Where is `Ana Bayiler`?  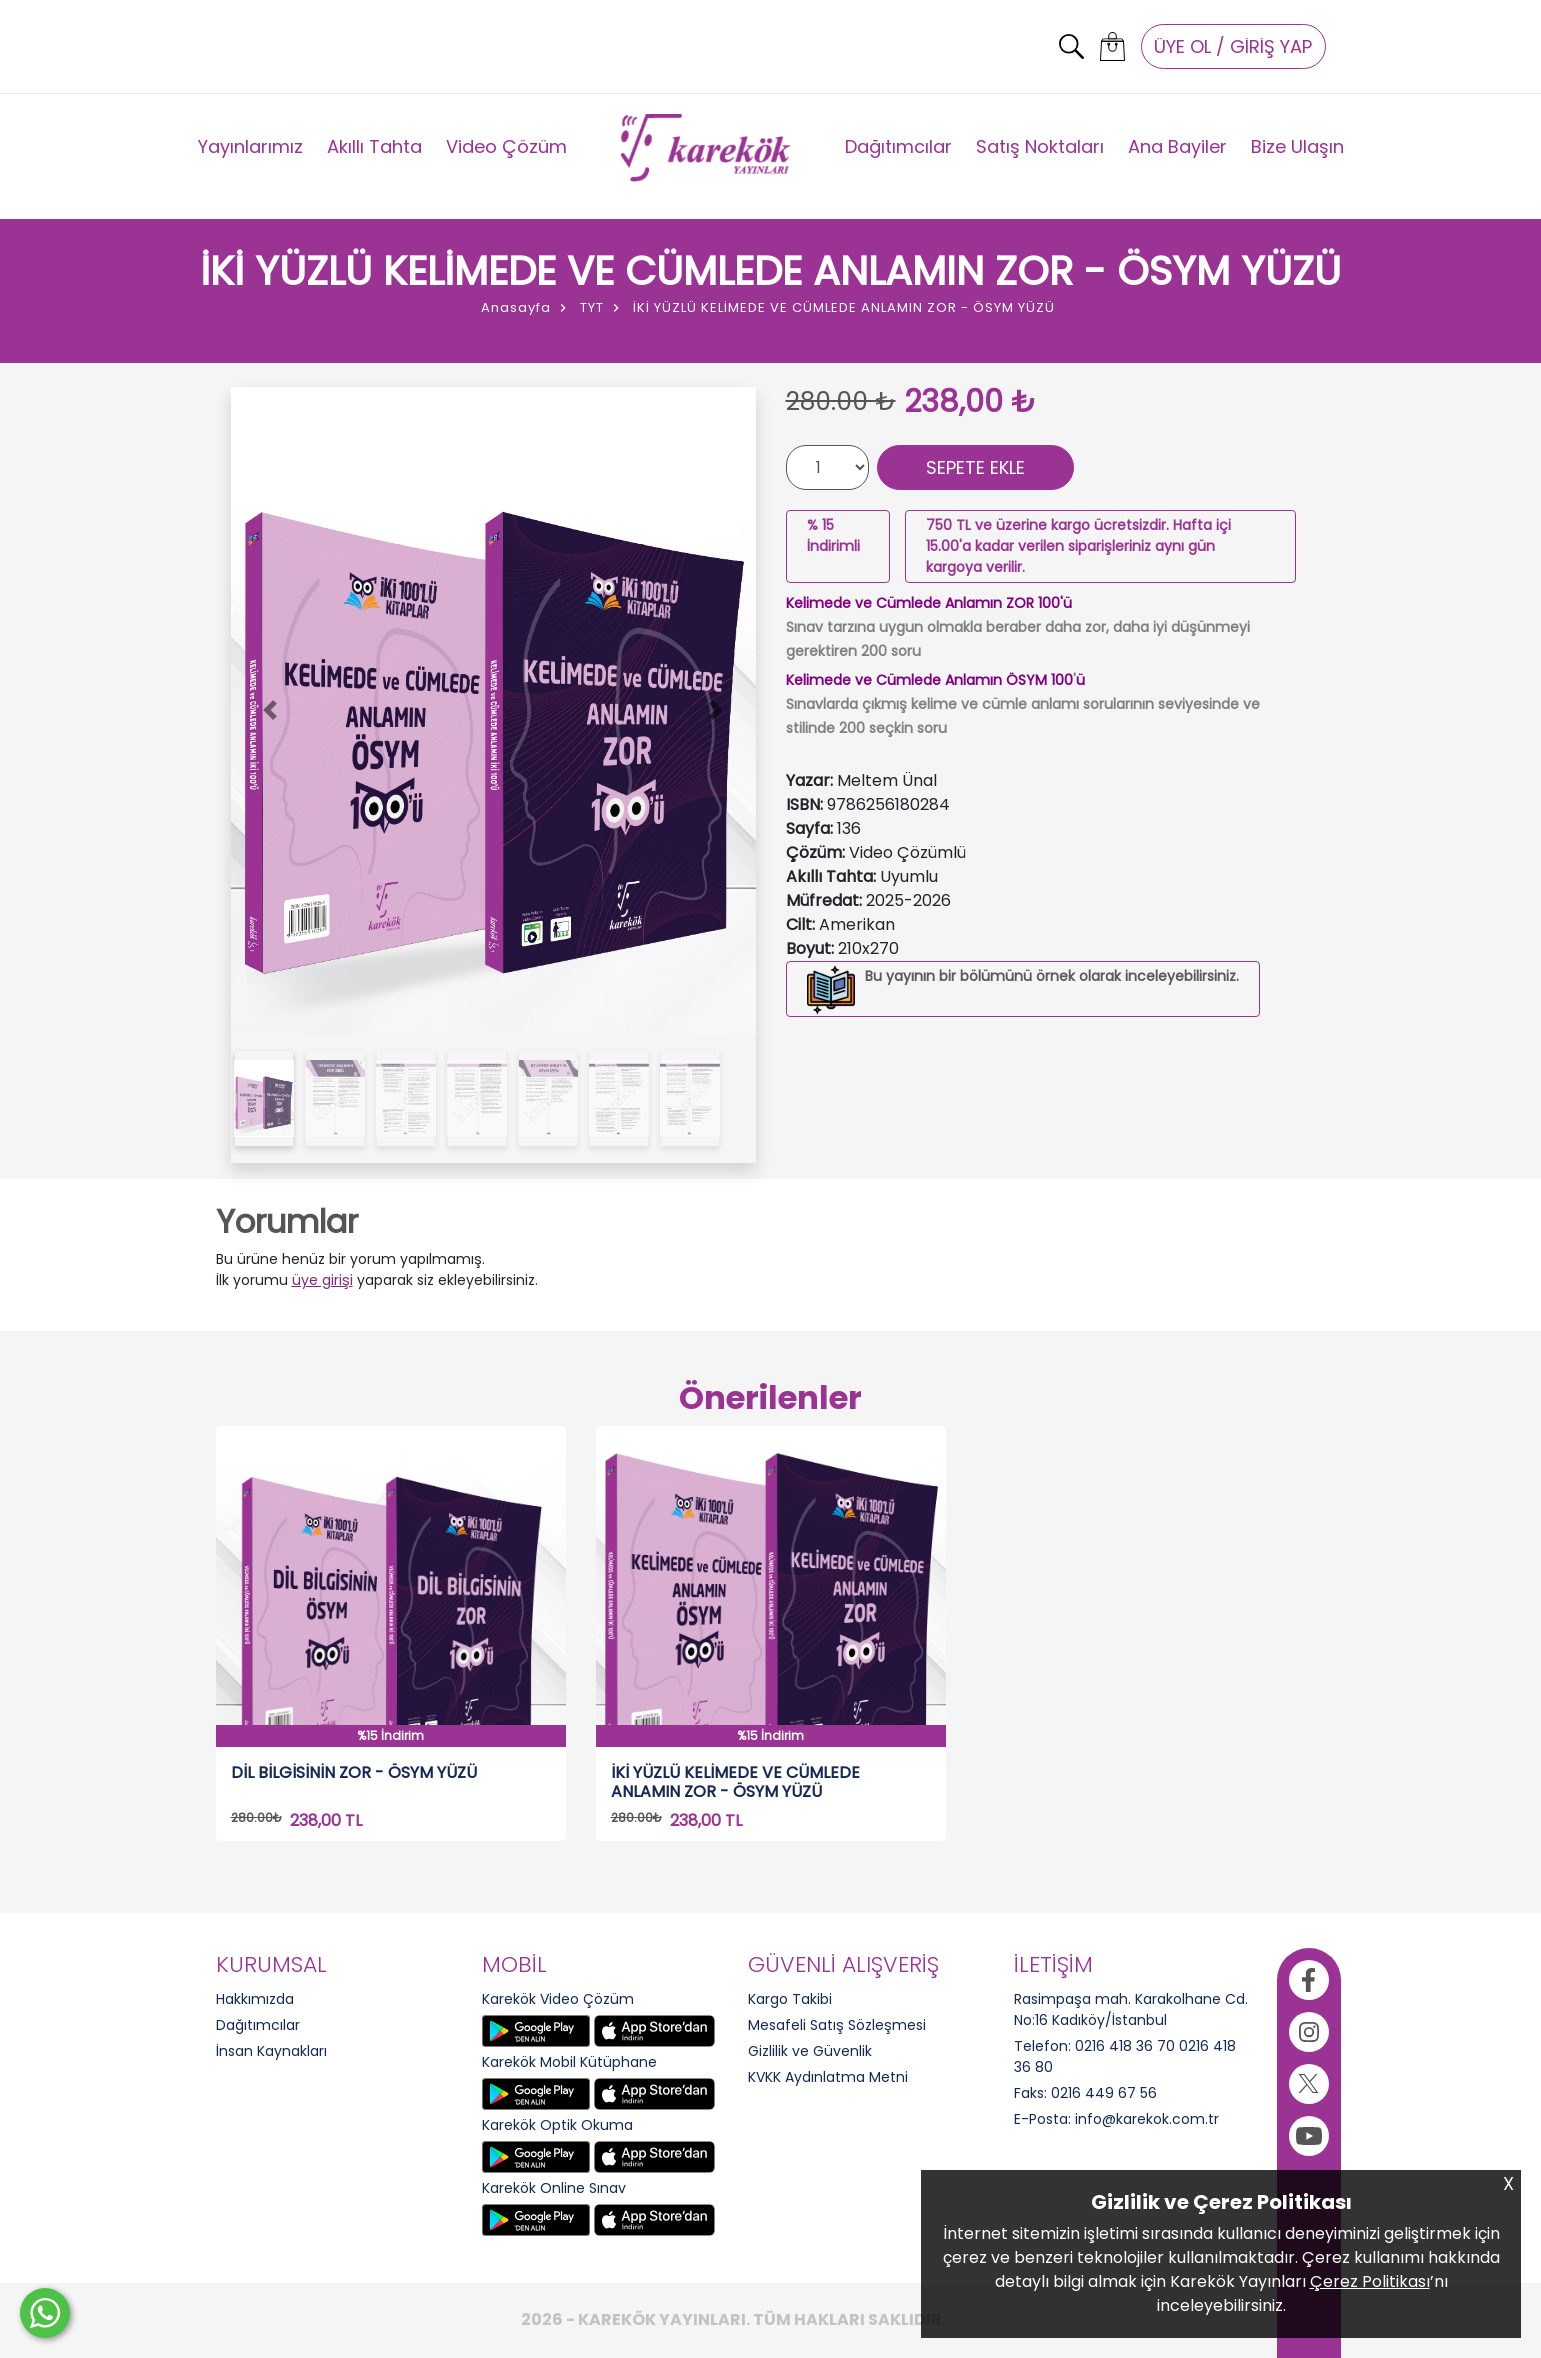 Ana Bayiler is located at coordinates (1177, 146).